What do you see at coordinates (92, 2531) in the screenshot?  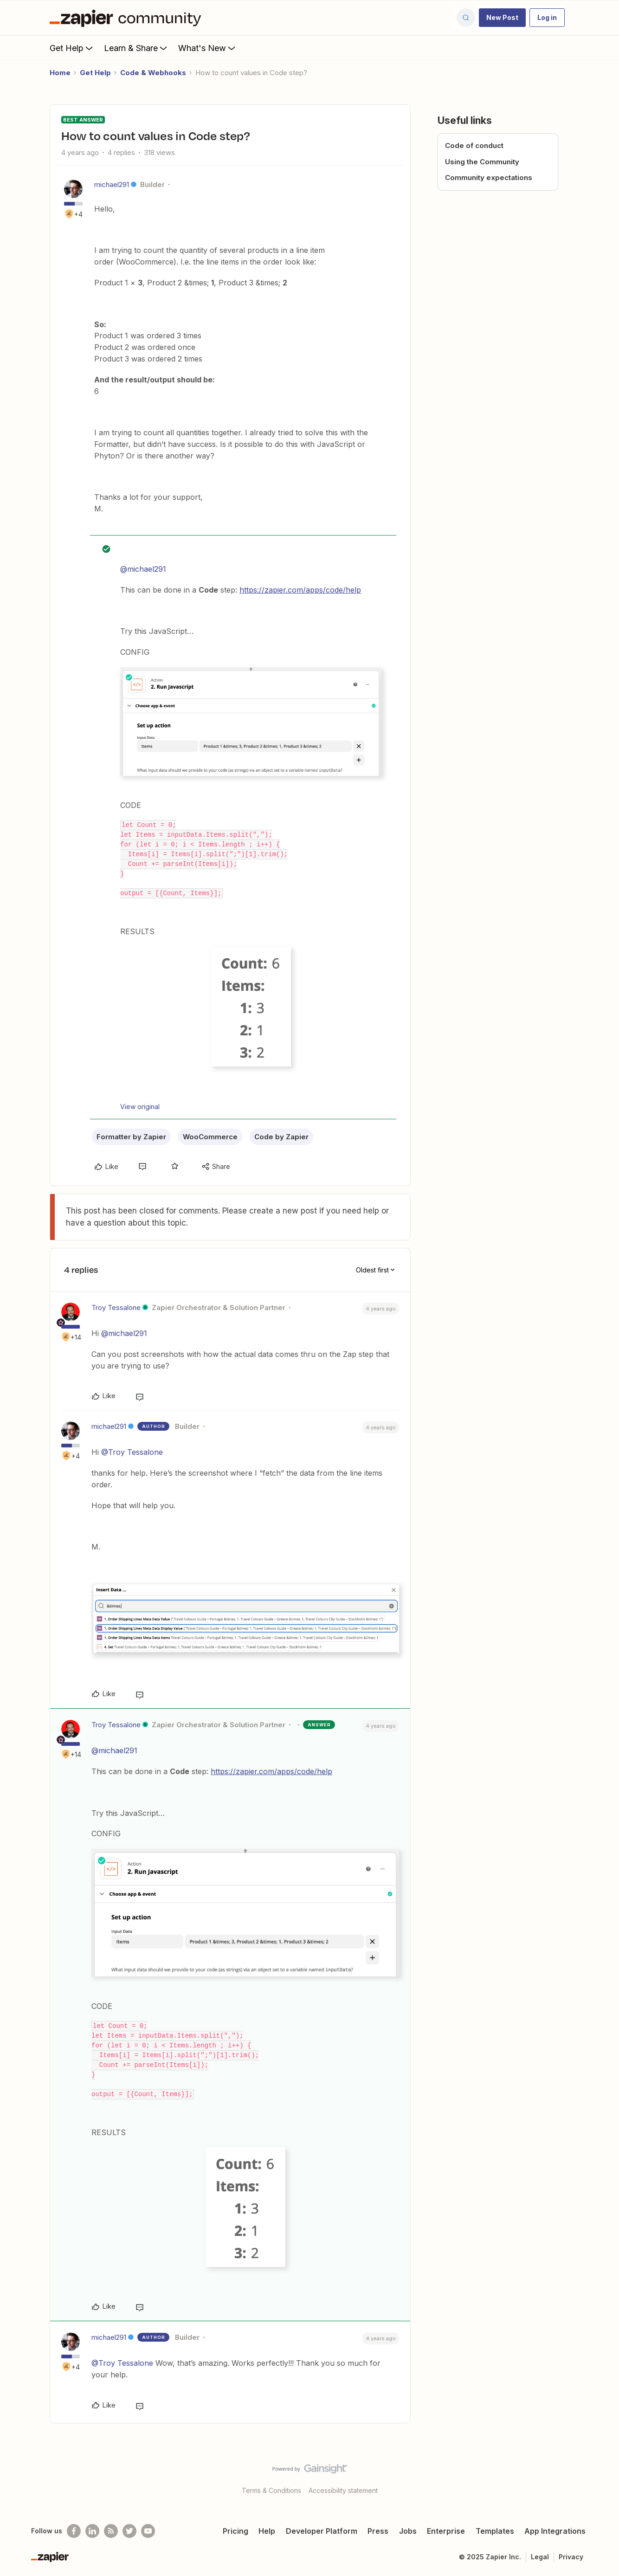 I see `[Follow us on LinkedIn]` at bounding box center [92, 2531].